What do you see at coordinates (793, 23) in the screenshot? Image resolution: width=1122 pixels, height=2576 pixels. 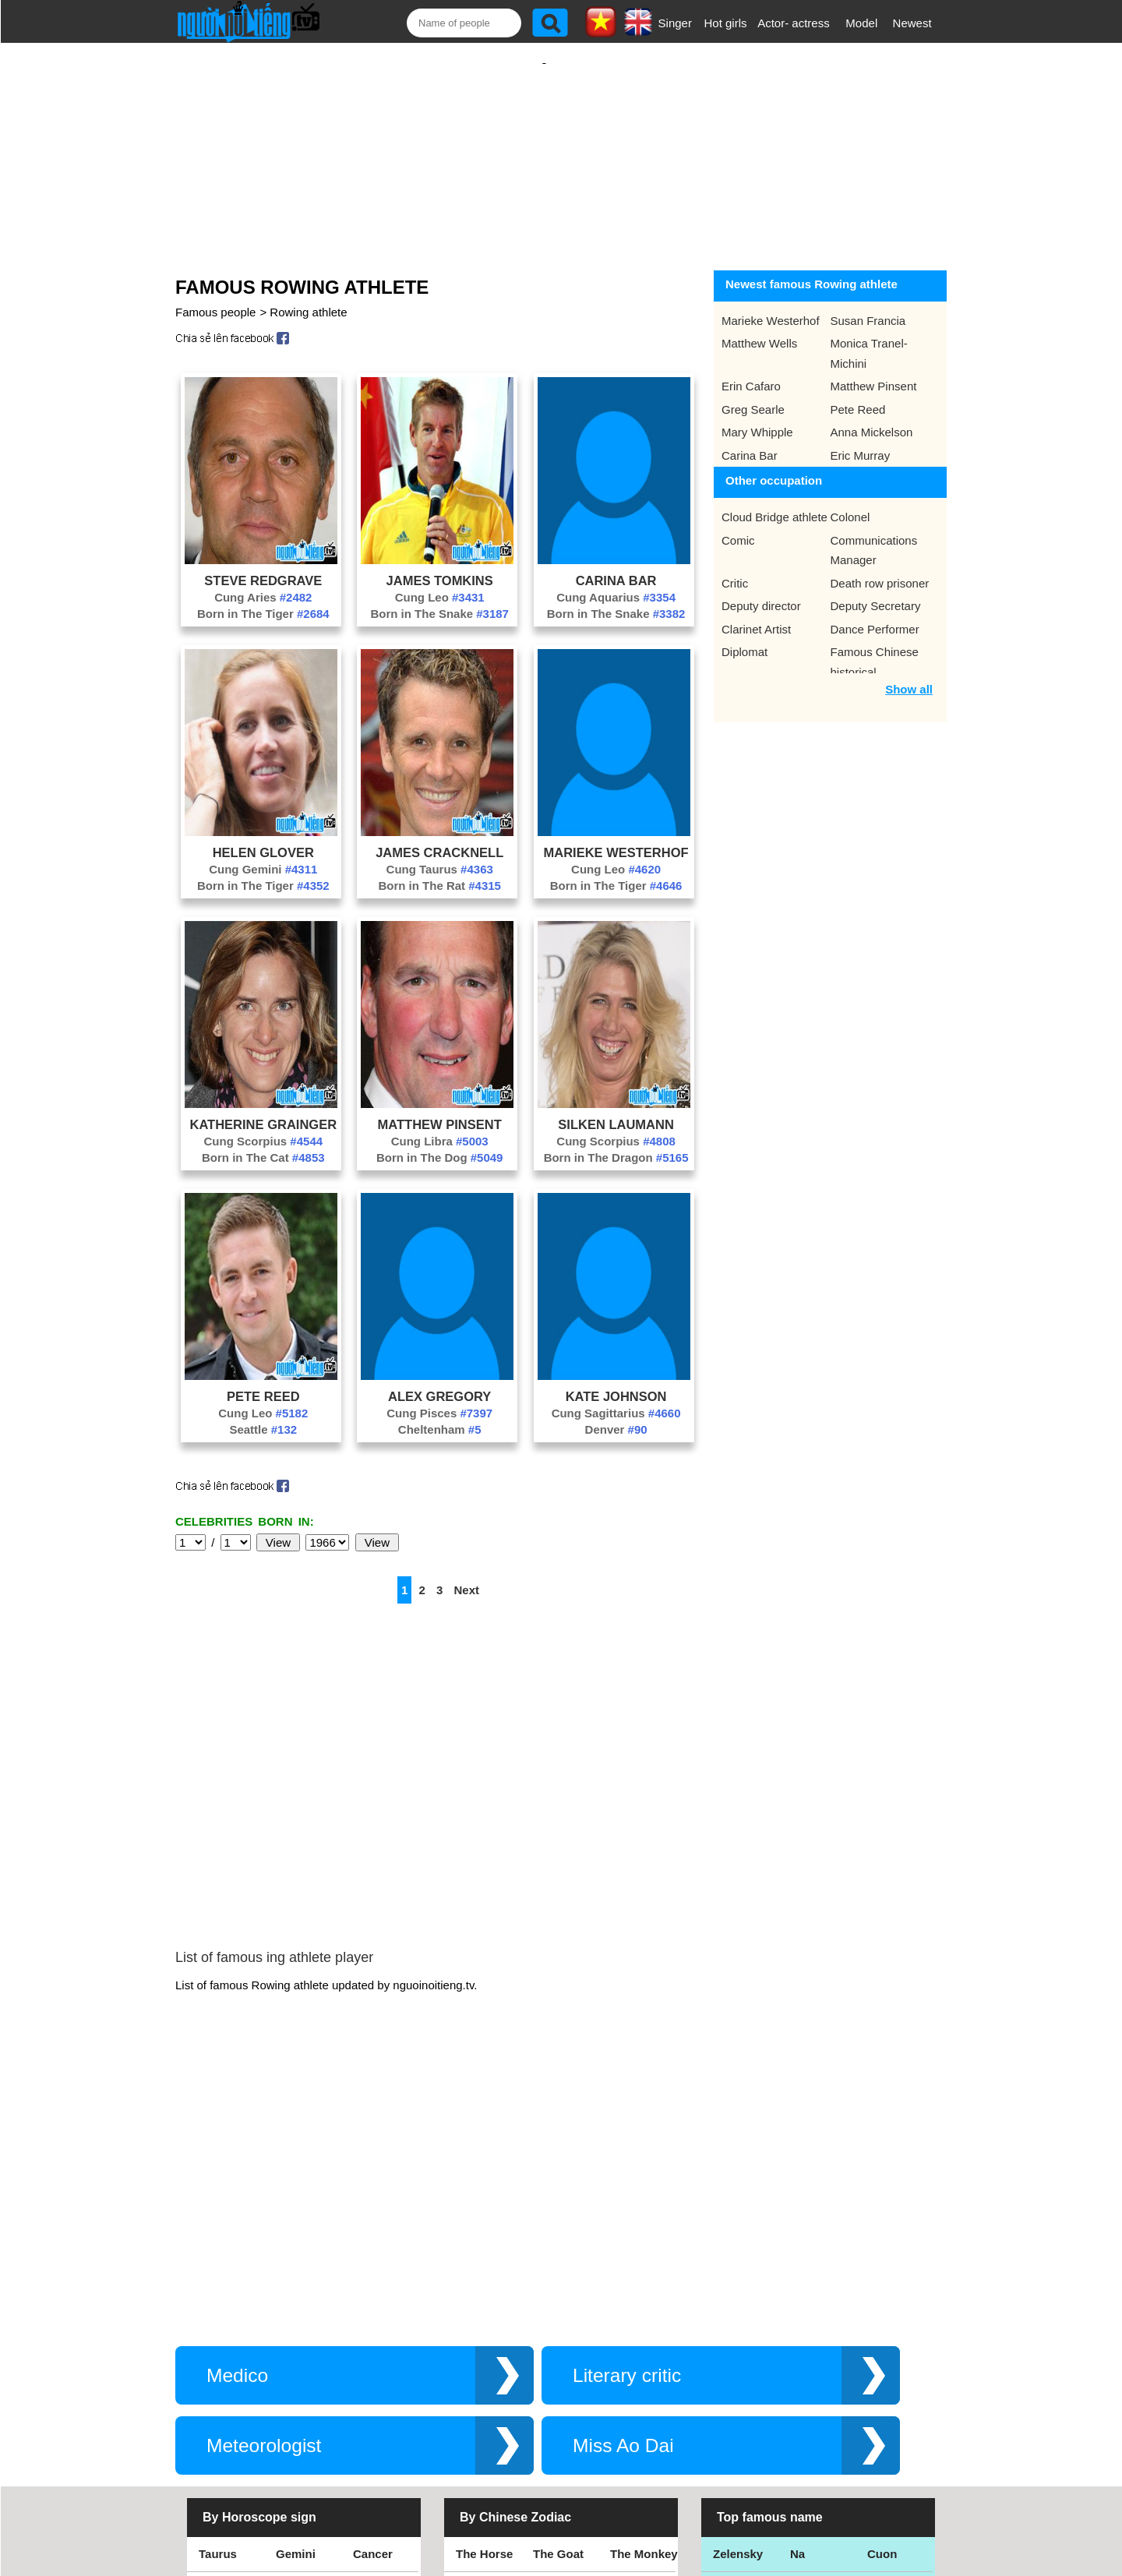 I see `Actor- actress` at bounding box center [793, 23].